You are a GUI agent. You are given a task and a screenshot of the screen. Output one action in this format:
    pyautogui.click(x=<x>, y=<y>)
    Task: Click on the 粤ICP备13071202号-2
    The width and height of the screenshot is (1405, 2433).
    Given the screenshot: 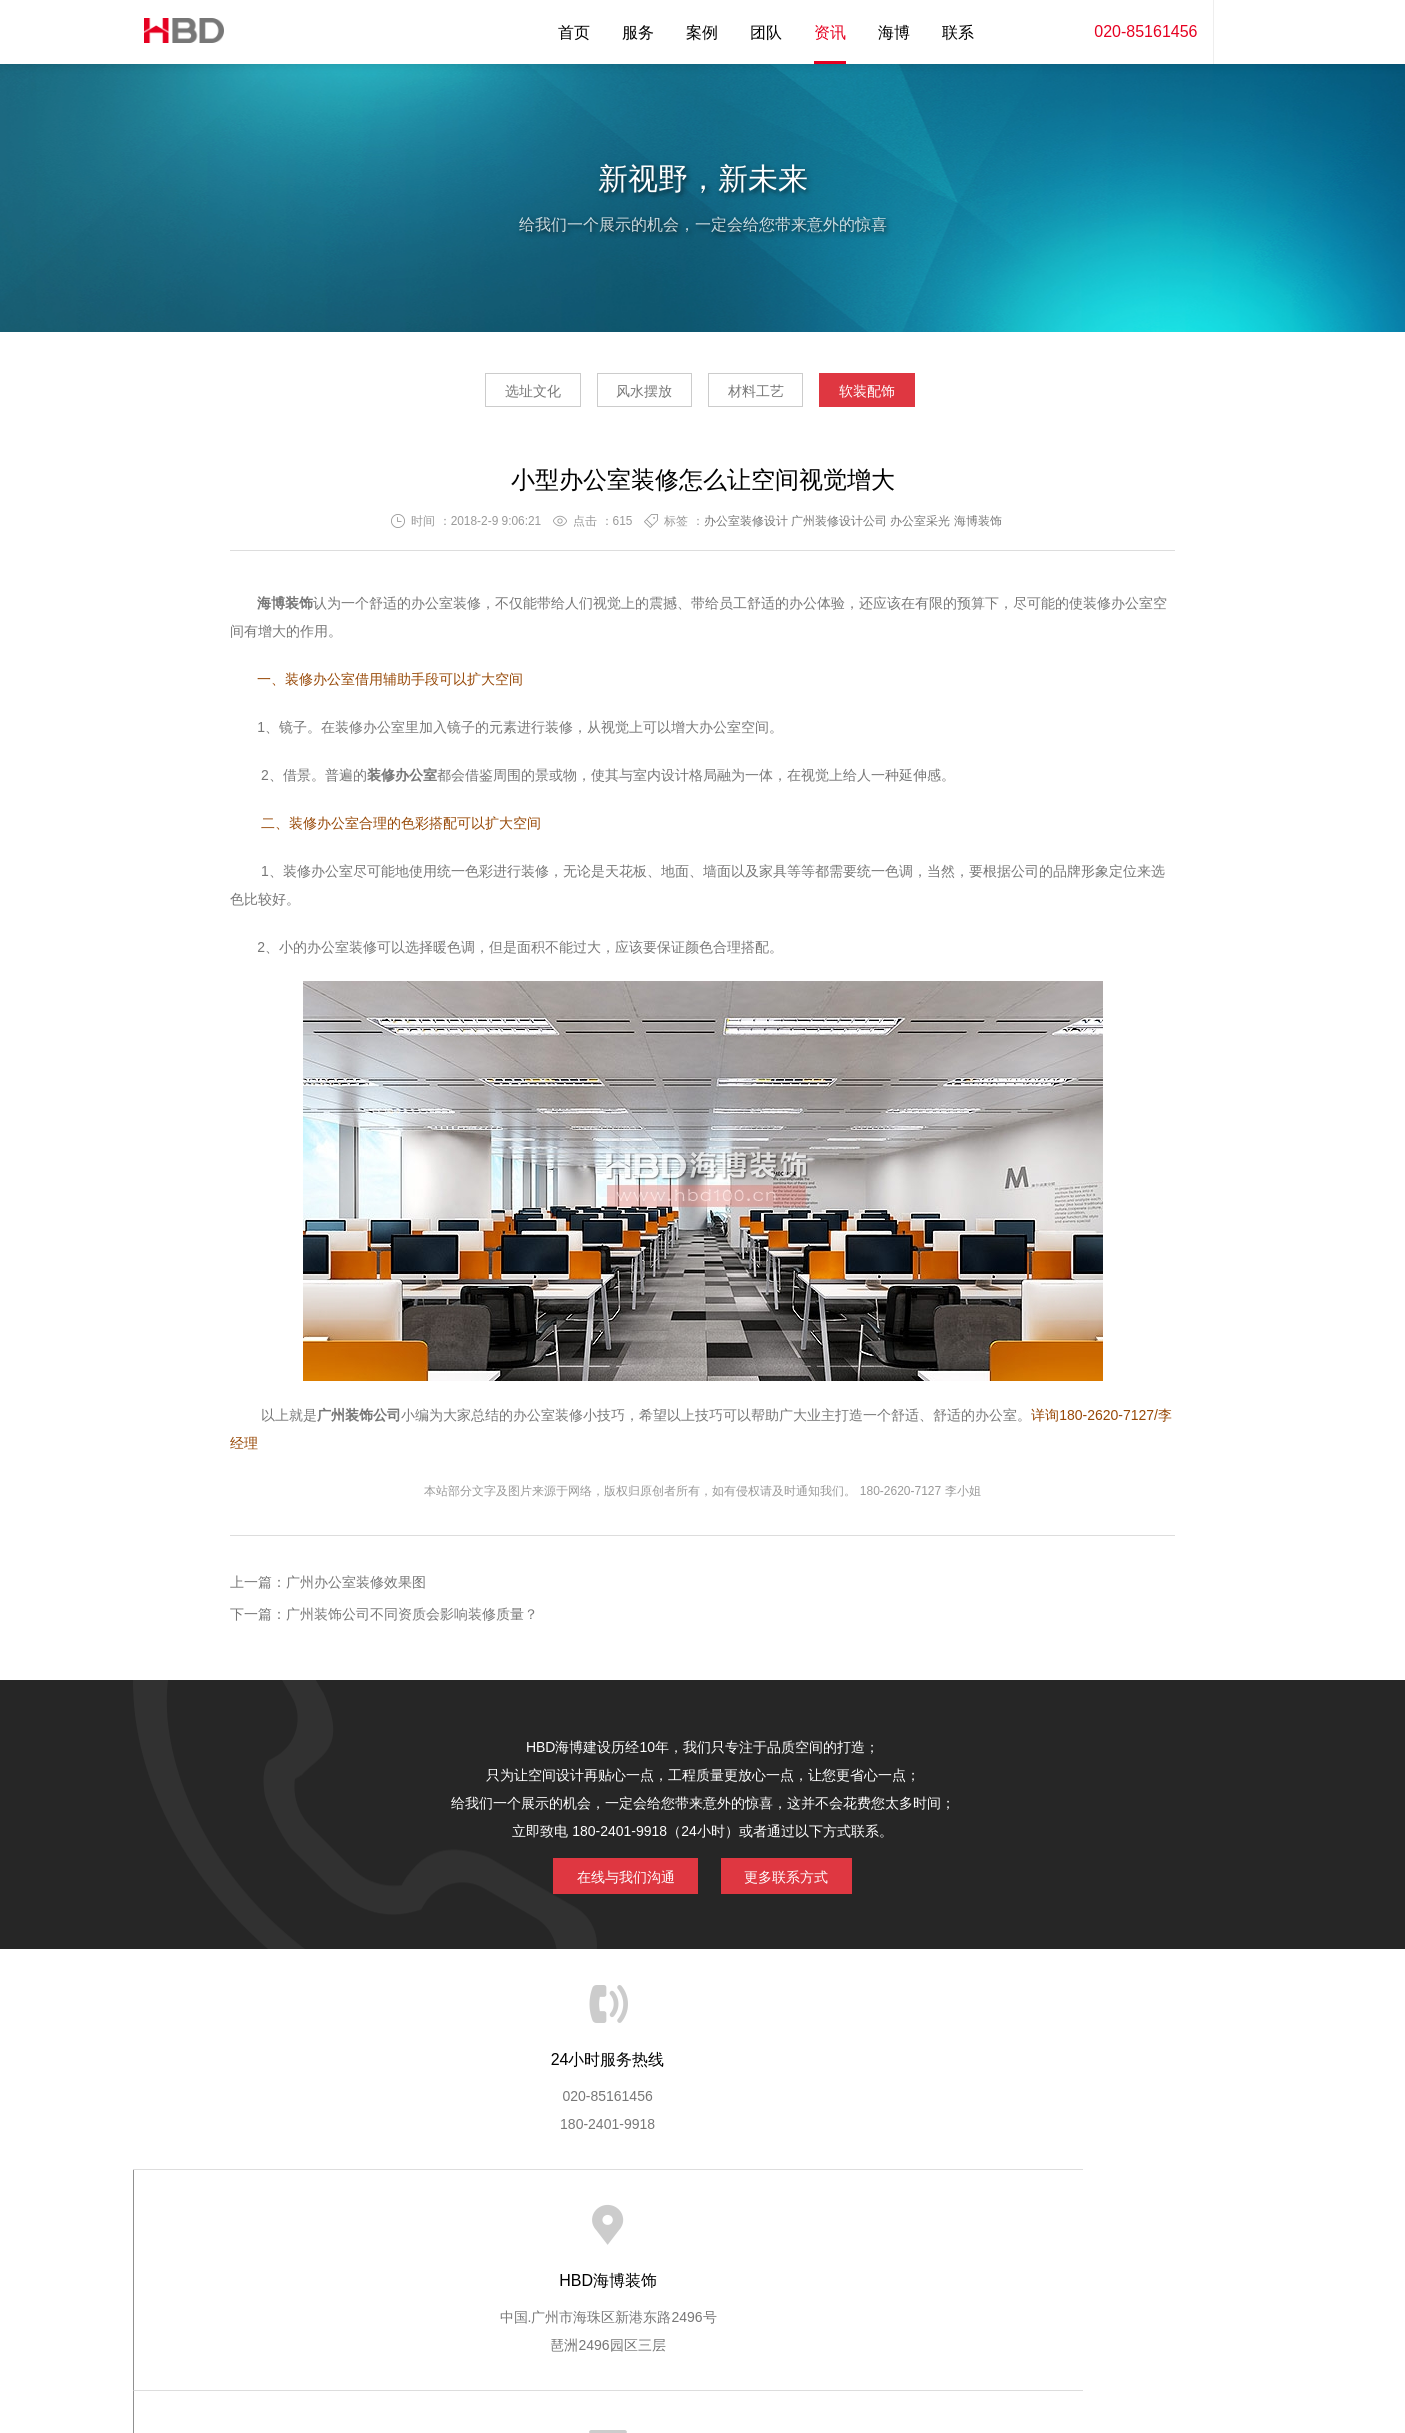 What is the action you would take?
    pyautogui.click(x=702, y=2359)
    